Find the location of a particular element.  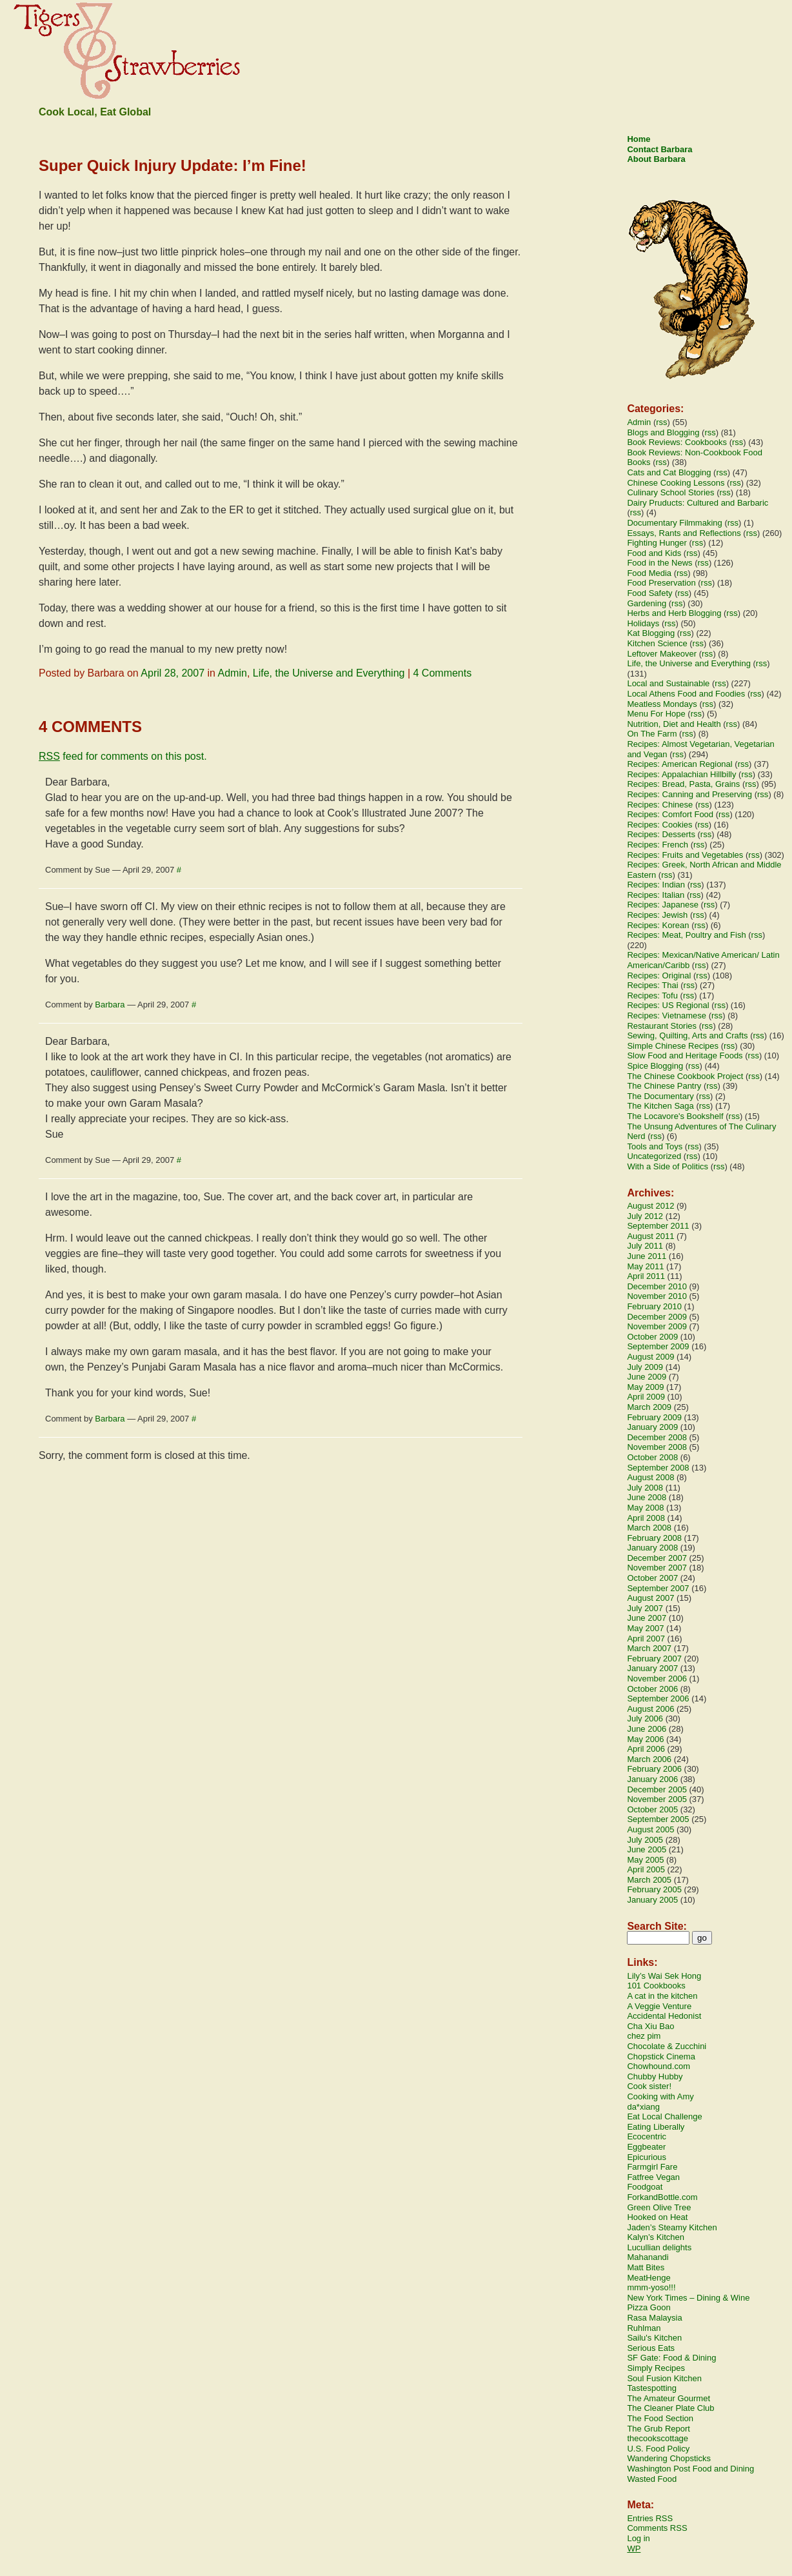

Kat Blogging is located at coordinates (651, 633).